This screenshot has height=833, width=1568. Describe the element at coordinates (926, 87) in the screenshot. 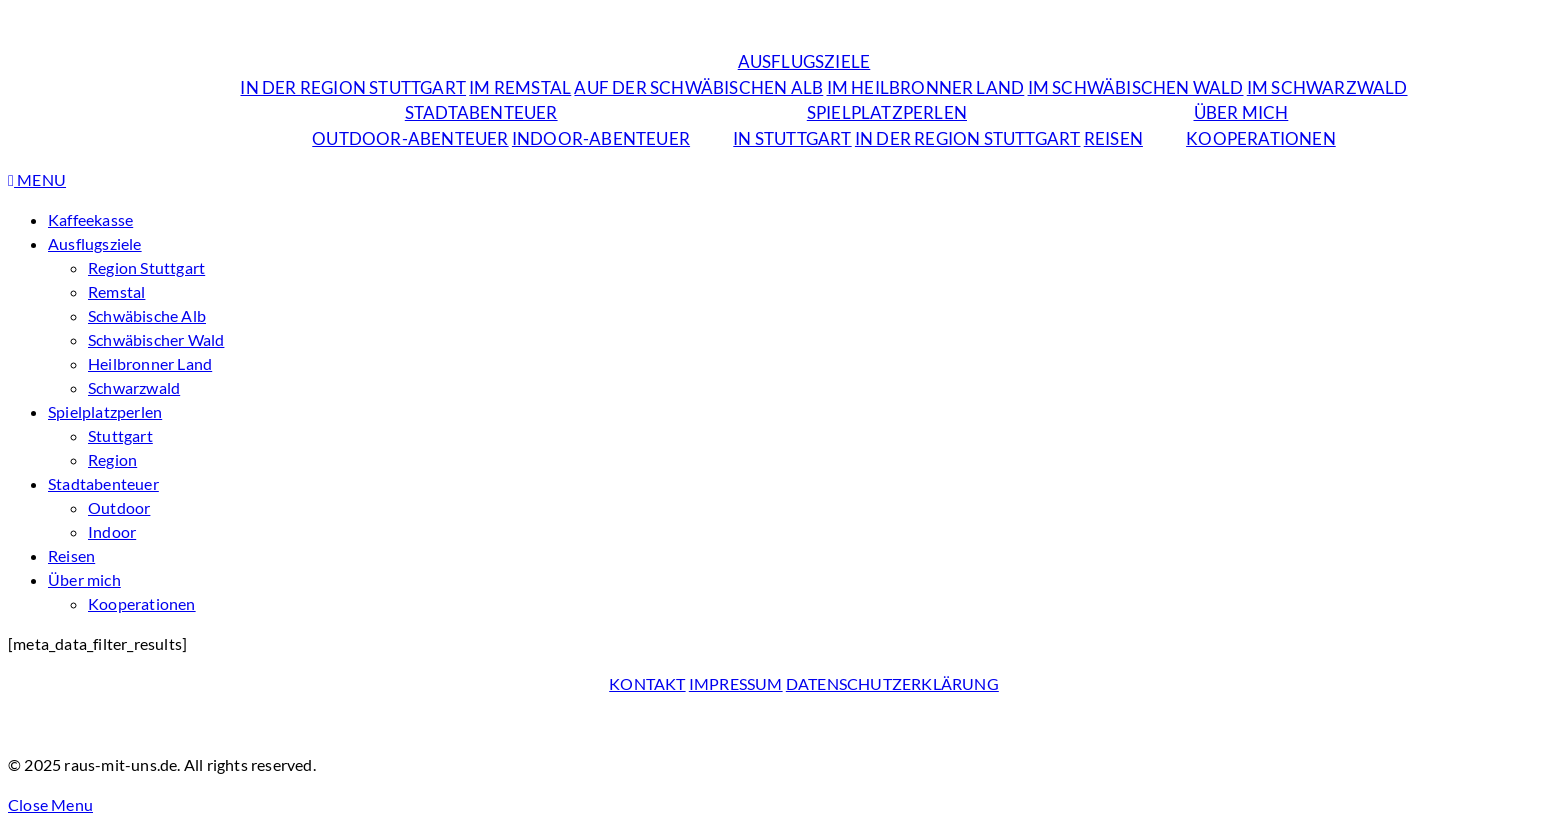

I see `im Heilbronner Land` at that location.